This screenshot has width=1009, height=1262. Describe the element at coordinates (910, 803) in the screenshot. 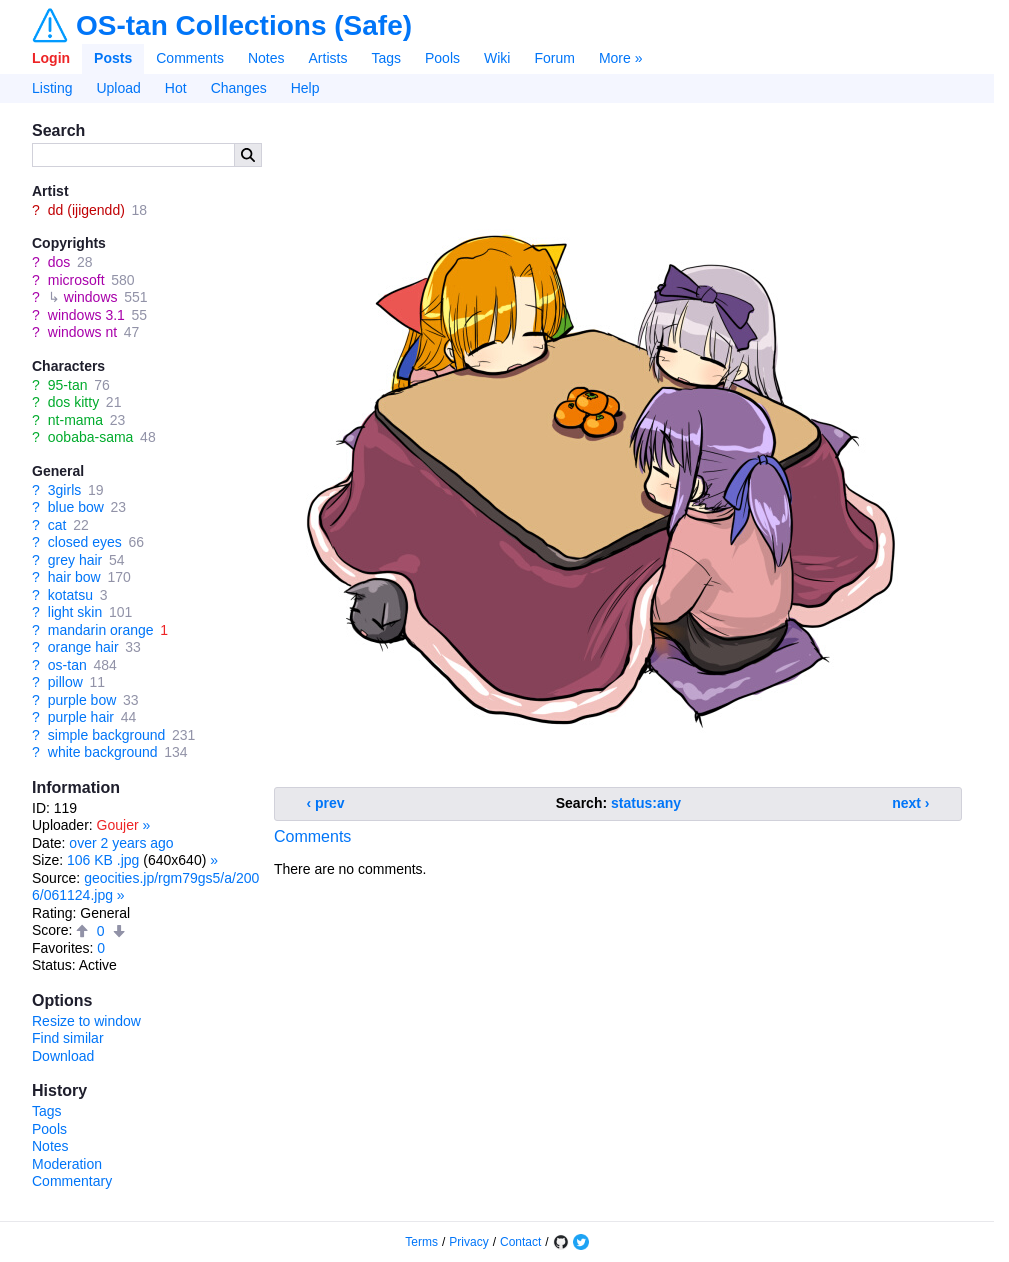

I see `next ›` at that location.